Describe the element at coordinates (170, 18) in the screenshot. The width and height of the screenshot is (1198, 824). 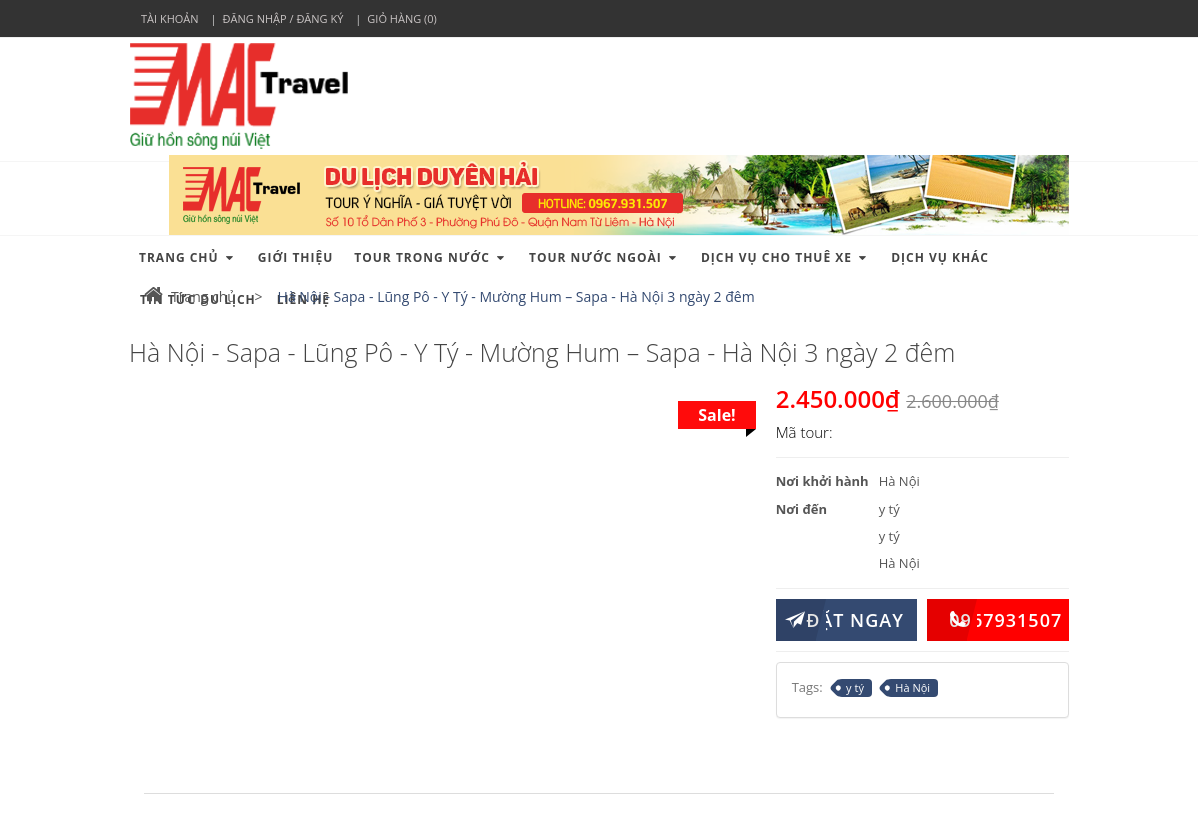
I see `Tài khoản` at that location.